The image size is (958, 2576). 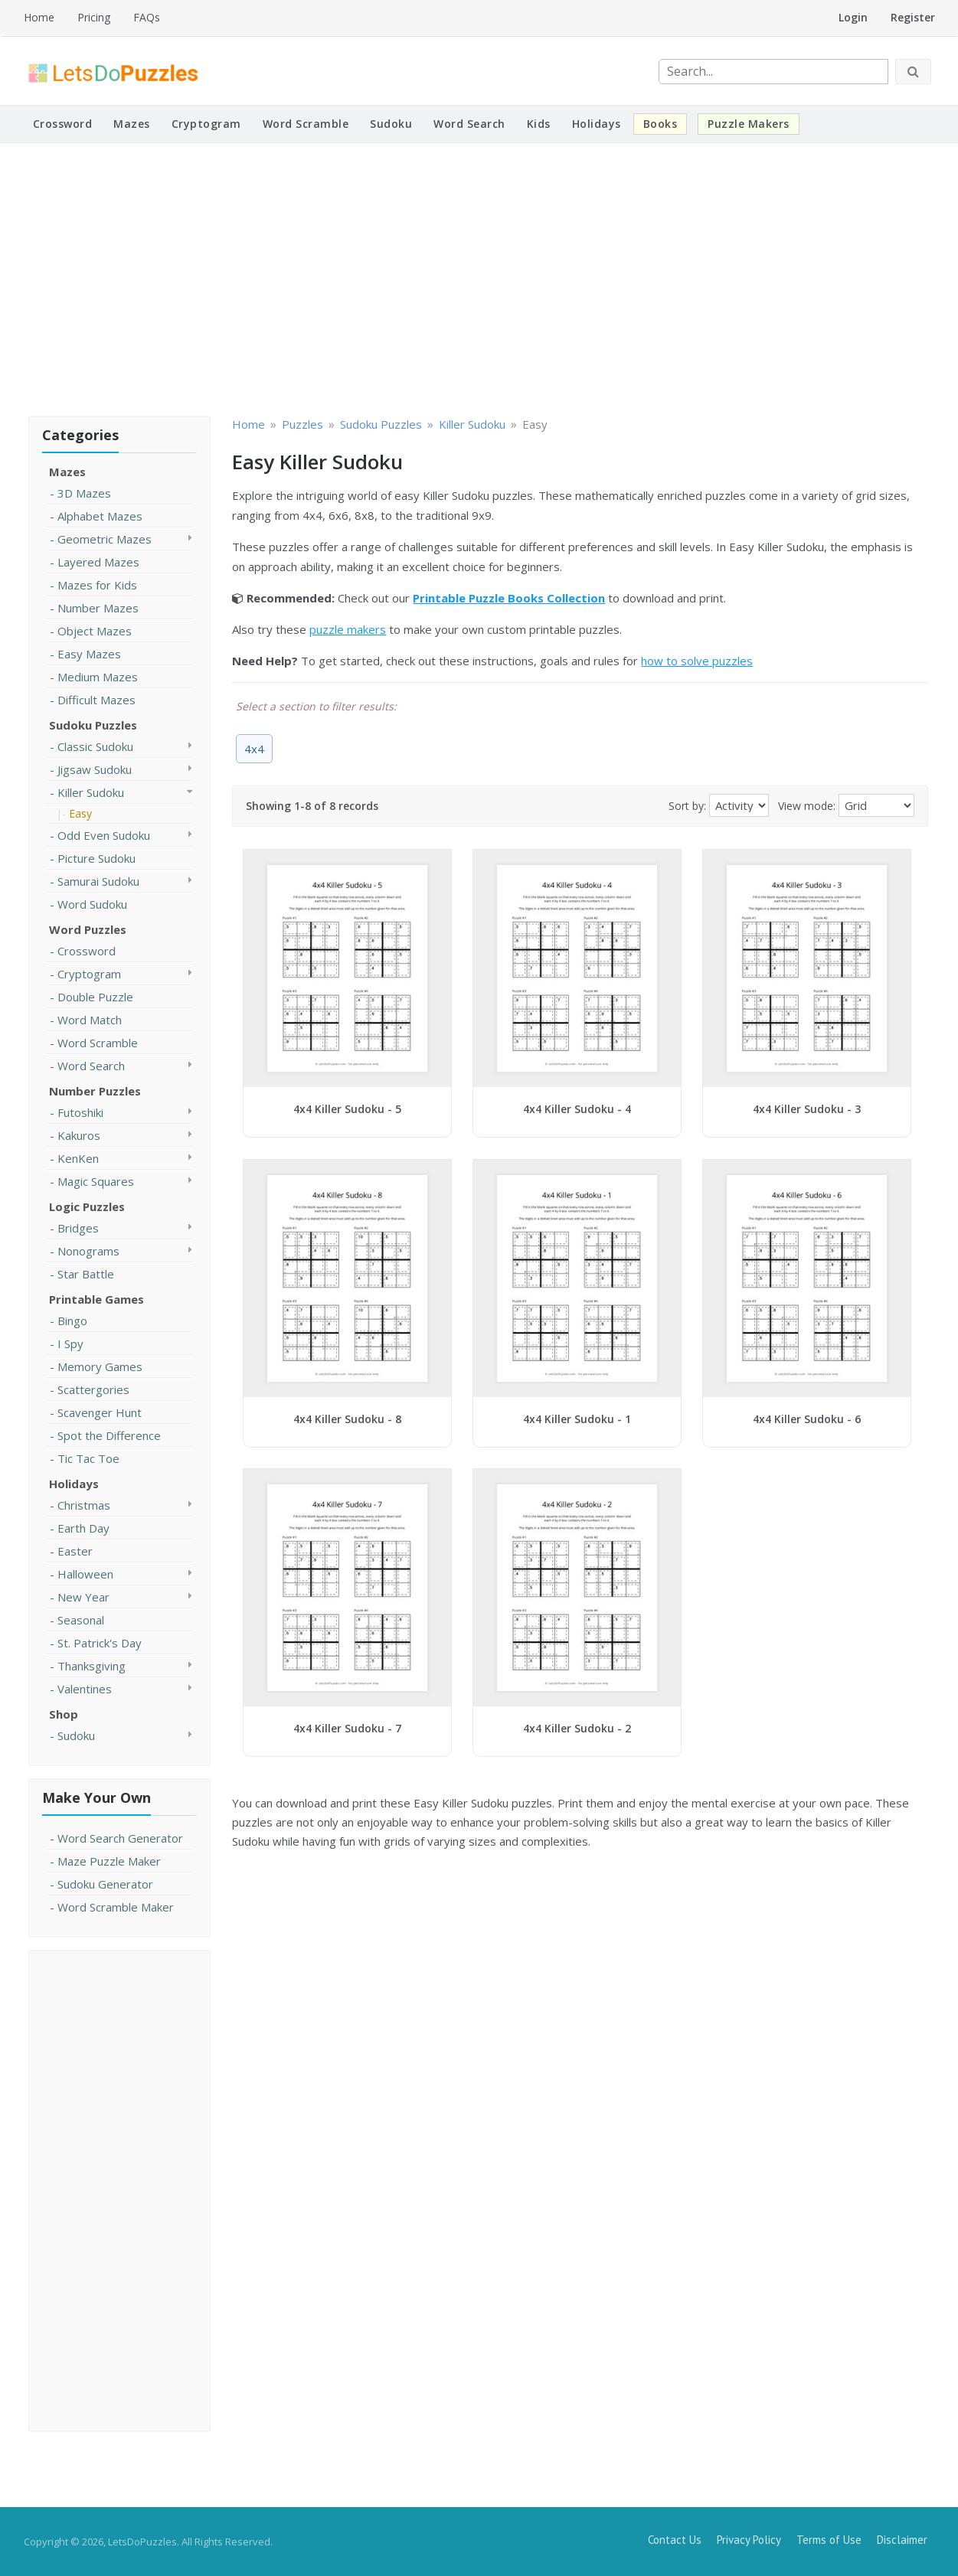 I want to click on Magic Squares, so click(x=95, y=1181).